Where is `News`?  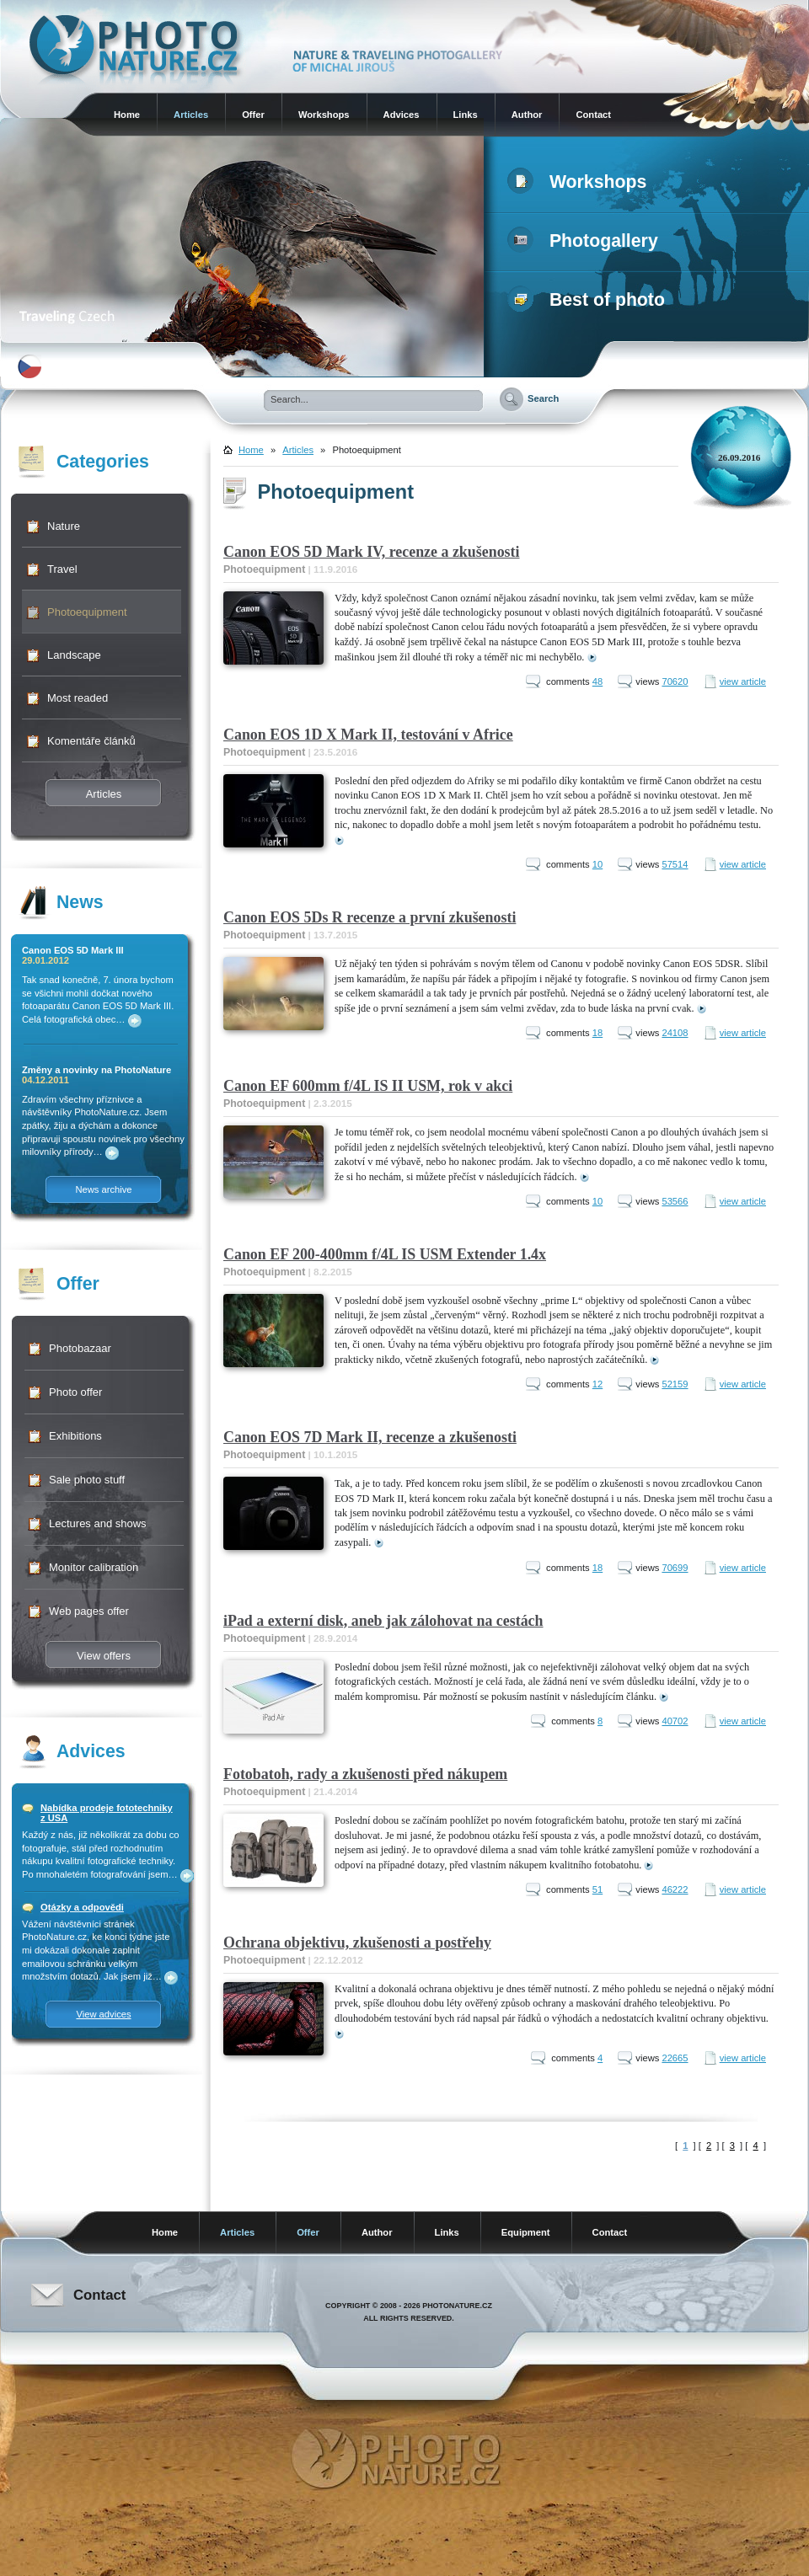 News is located at coordinates (80, 902).